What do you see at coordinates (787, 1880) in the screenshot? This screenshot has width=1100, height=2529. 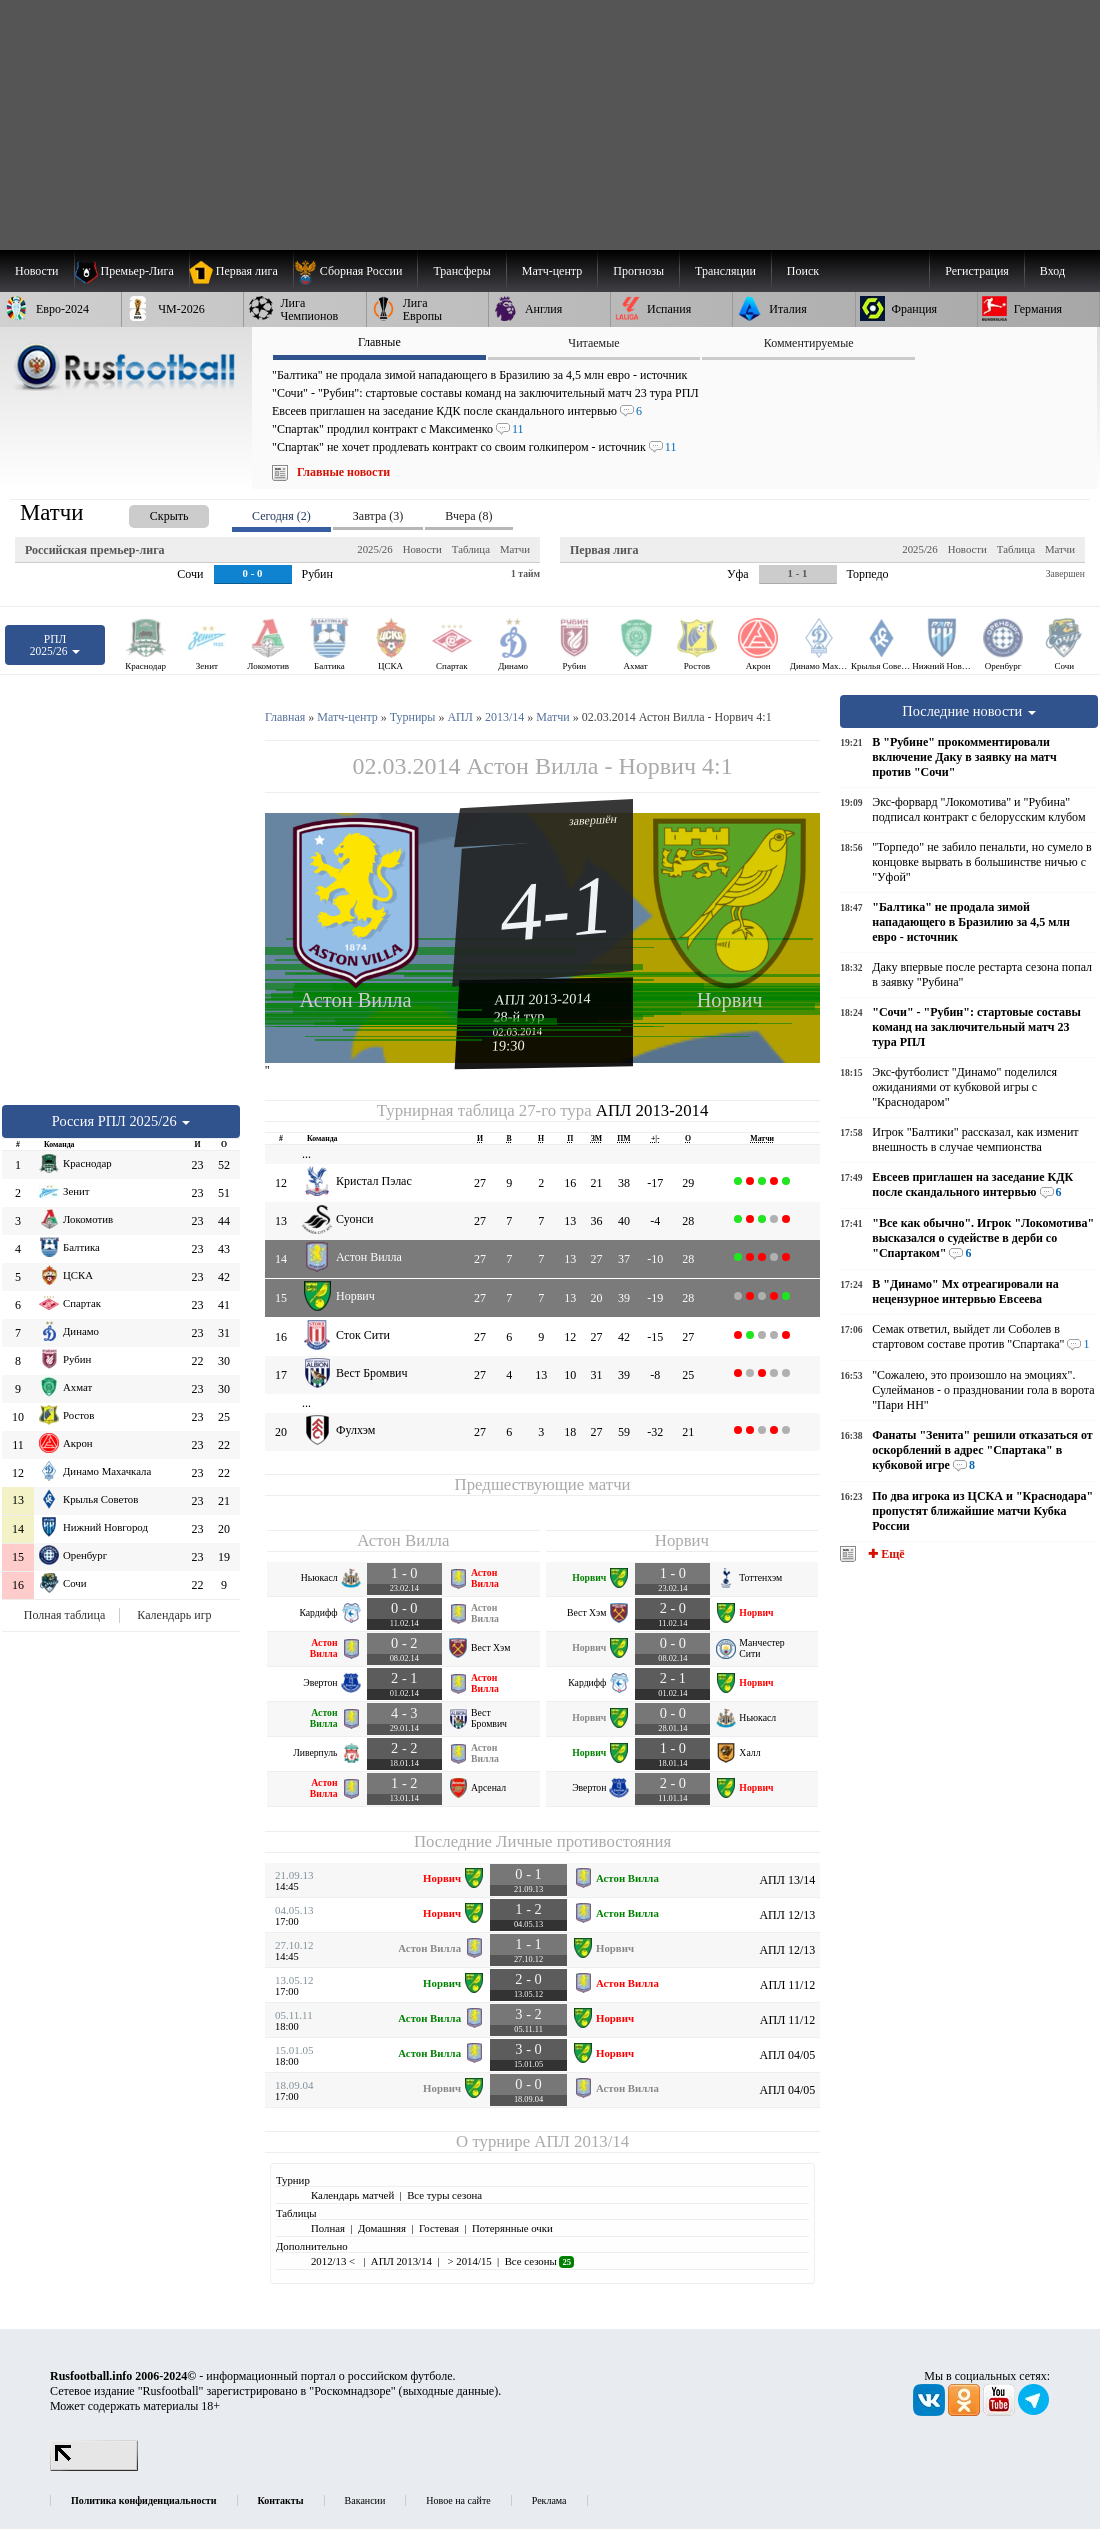 I see `АПЛ 13/14` at bounding box center [787, 1880].